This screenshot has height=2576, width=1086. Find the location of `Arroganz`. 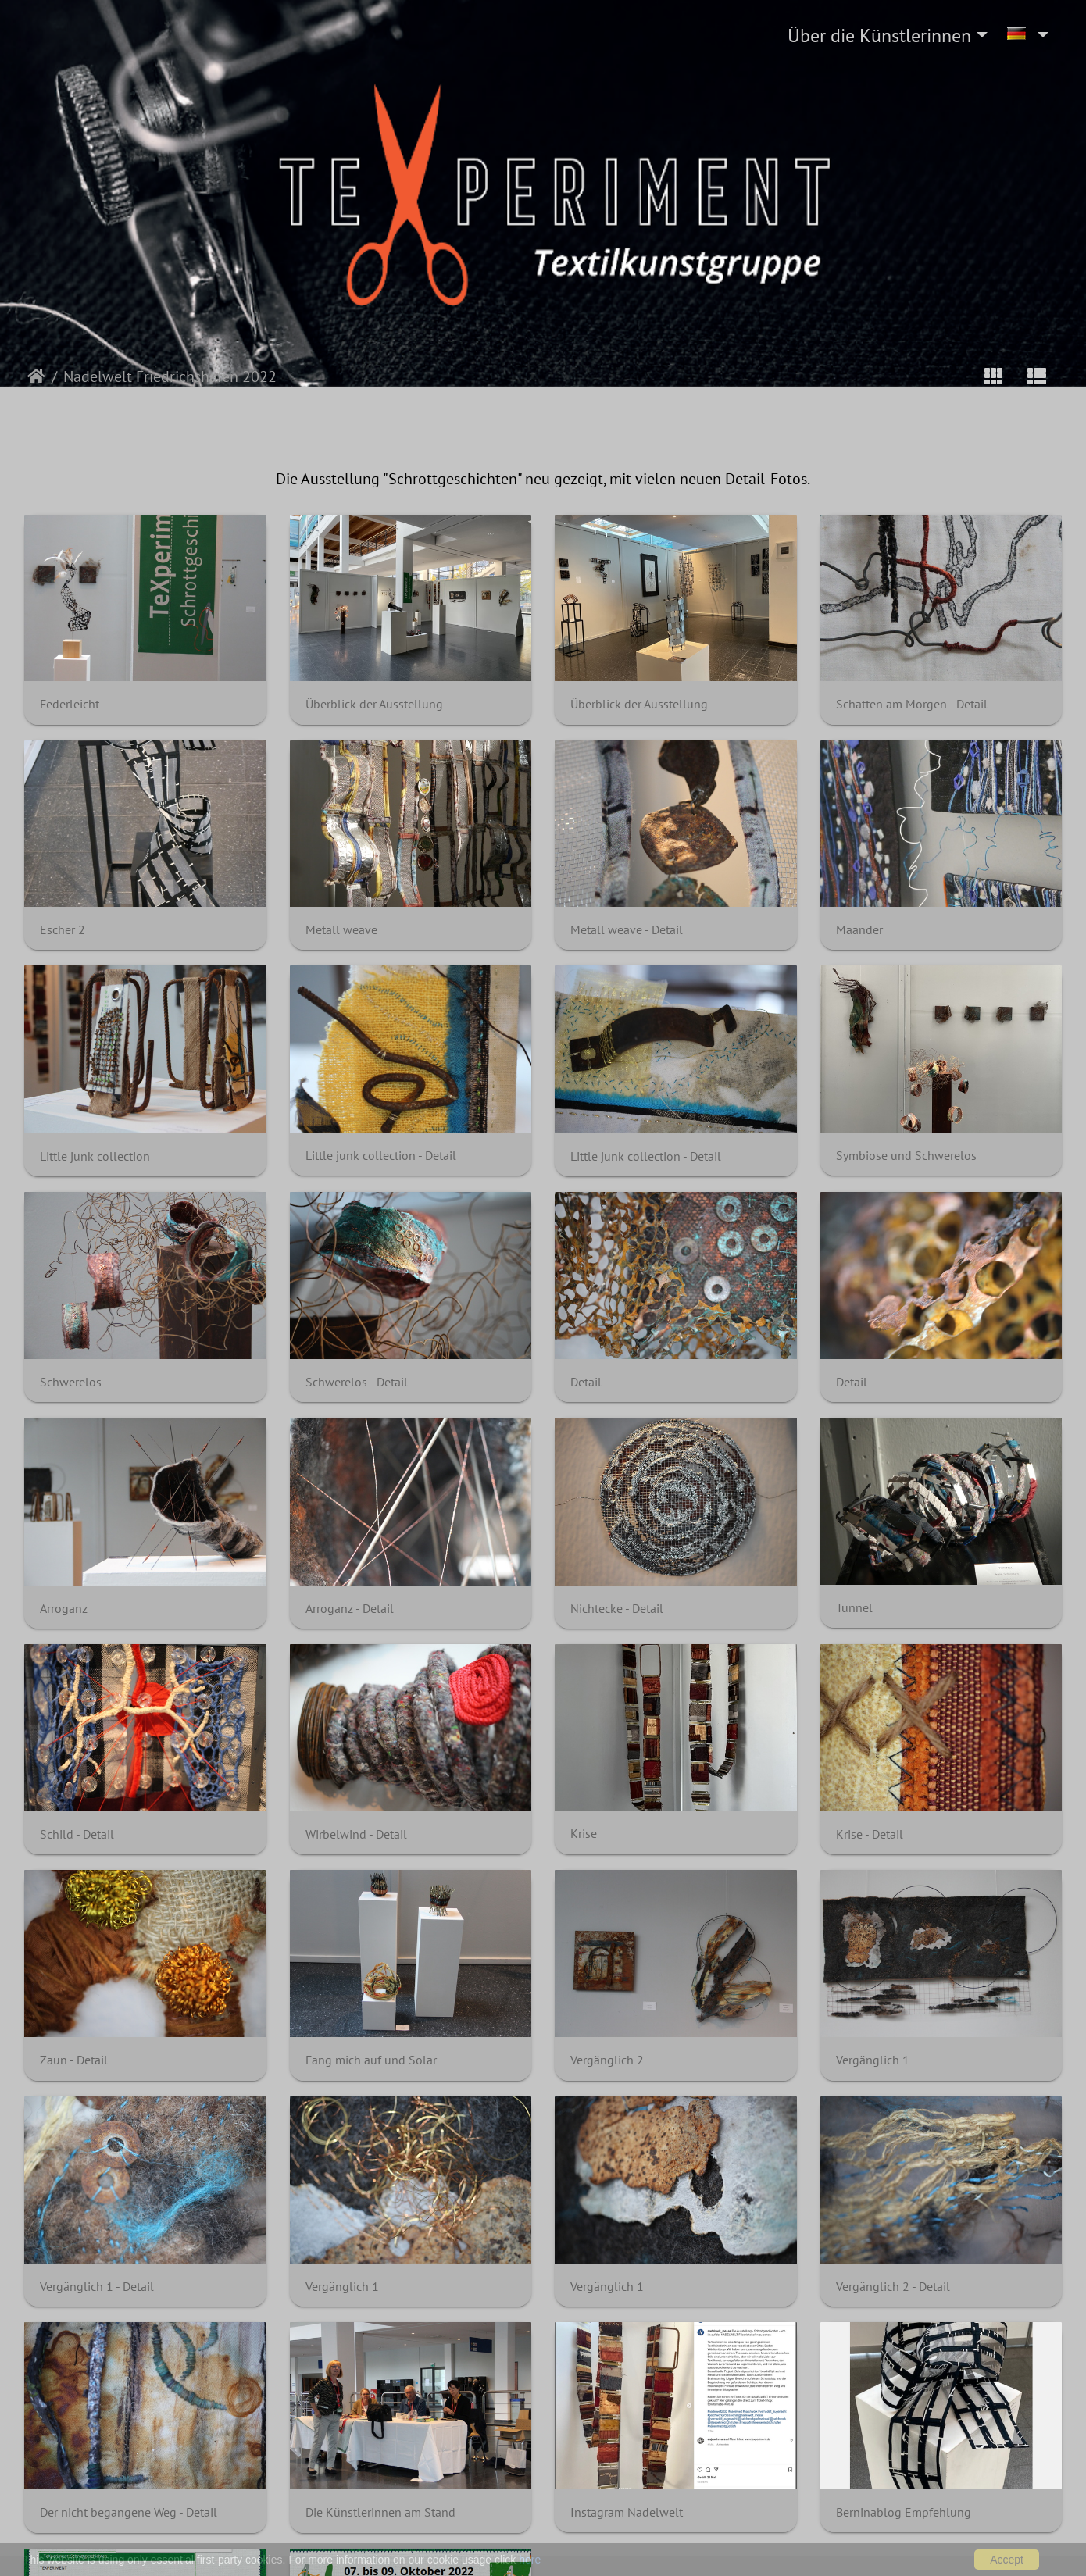

Arroganz is located at coordinates (64, 1608).